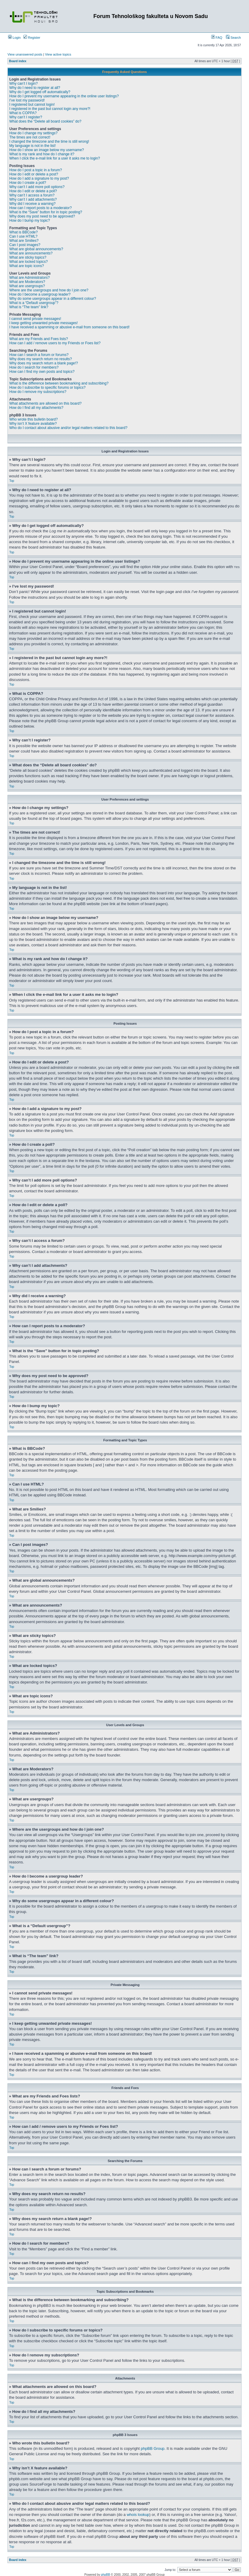 This screenshot has width=249, height=2576. What do you see at coordinates (23, 241) in the screenshot?
I see `What are Smilies?` at bounding box center [23, 241].